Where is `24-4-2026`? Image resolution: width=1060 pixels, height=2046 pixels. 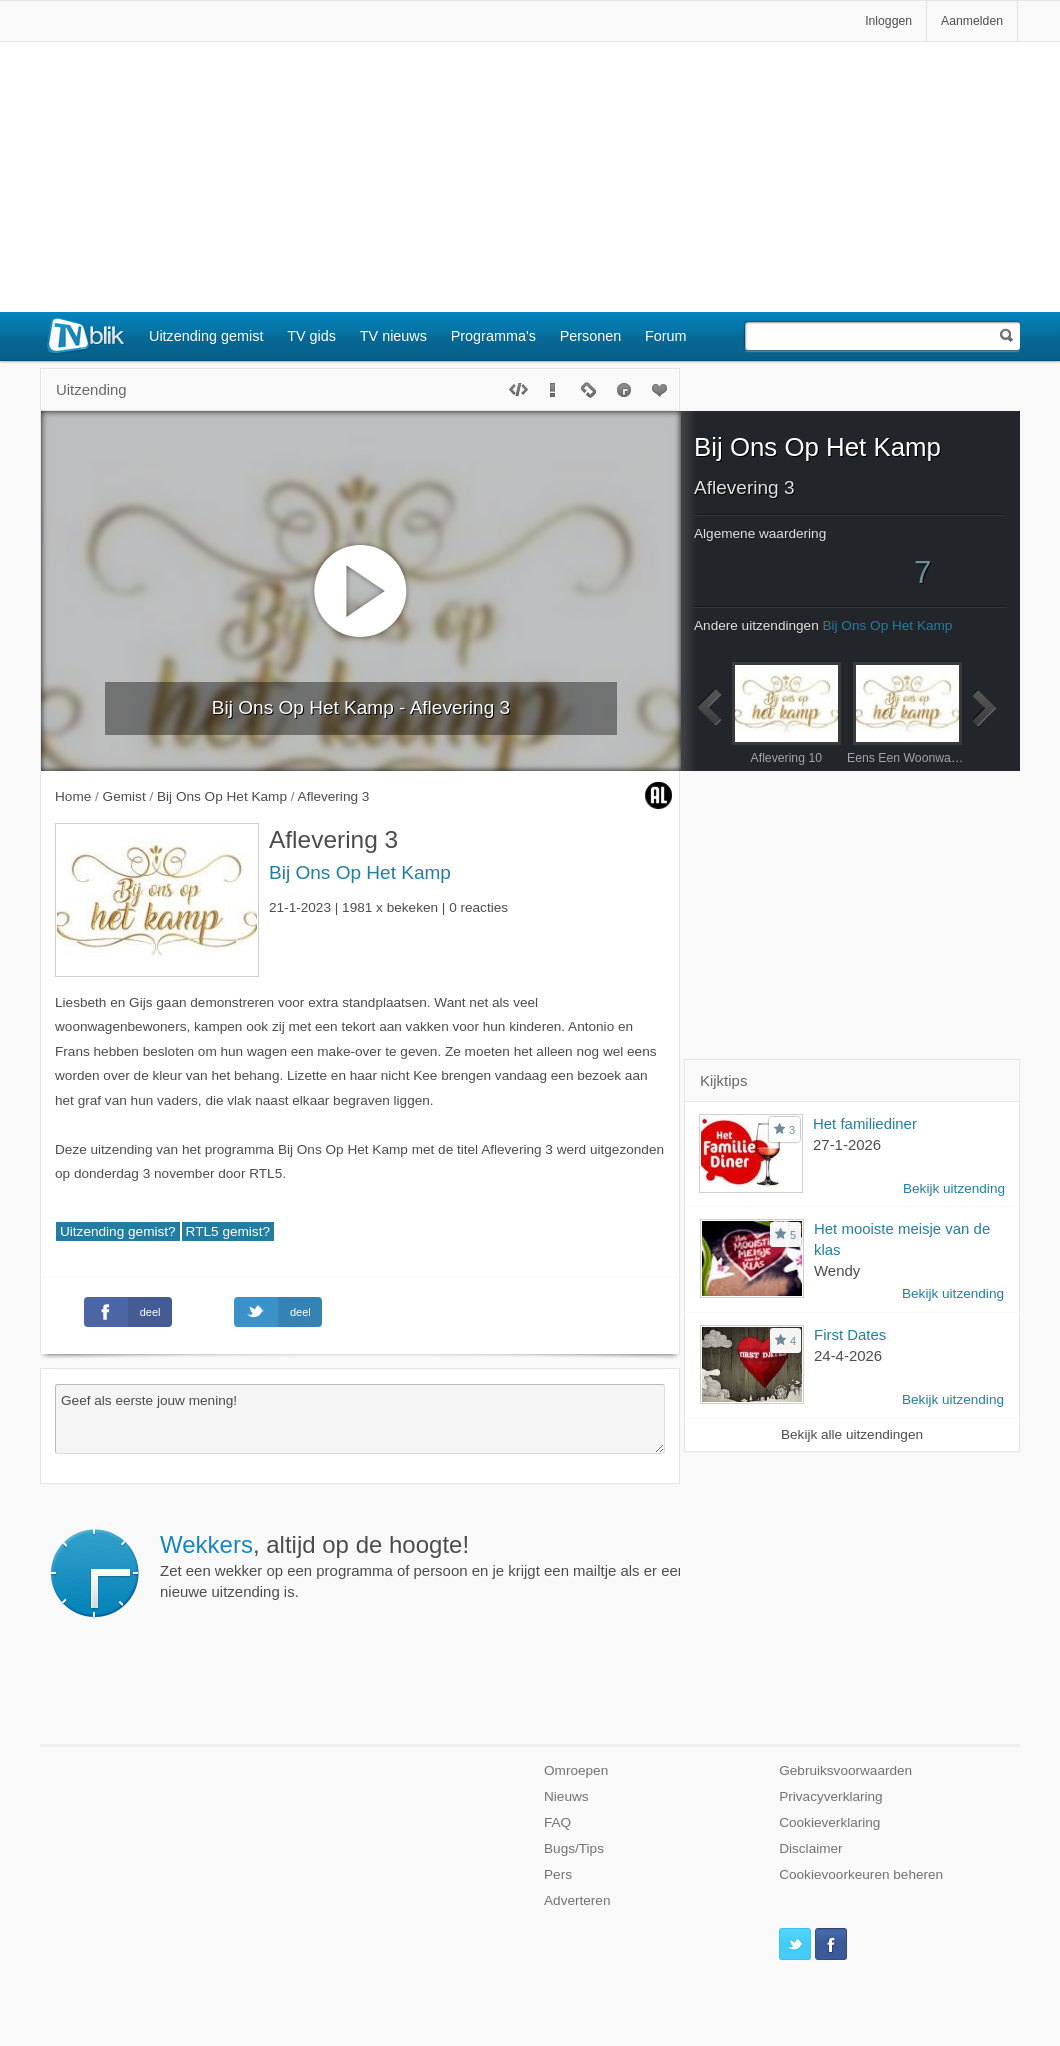
24-4-2026 is located at coordinates (848, 1355).